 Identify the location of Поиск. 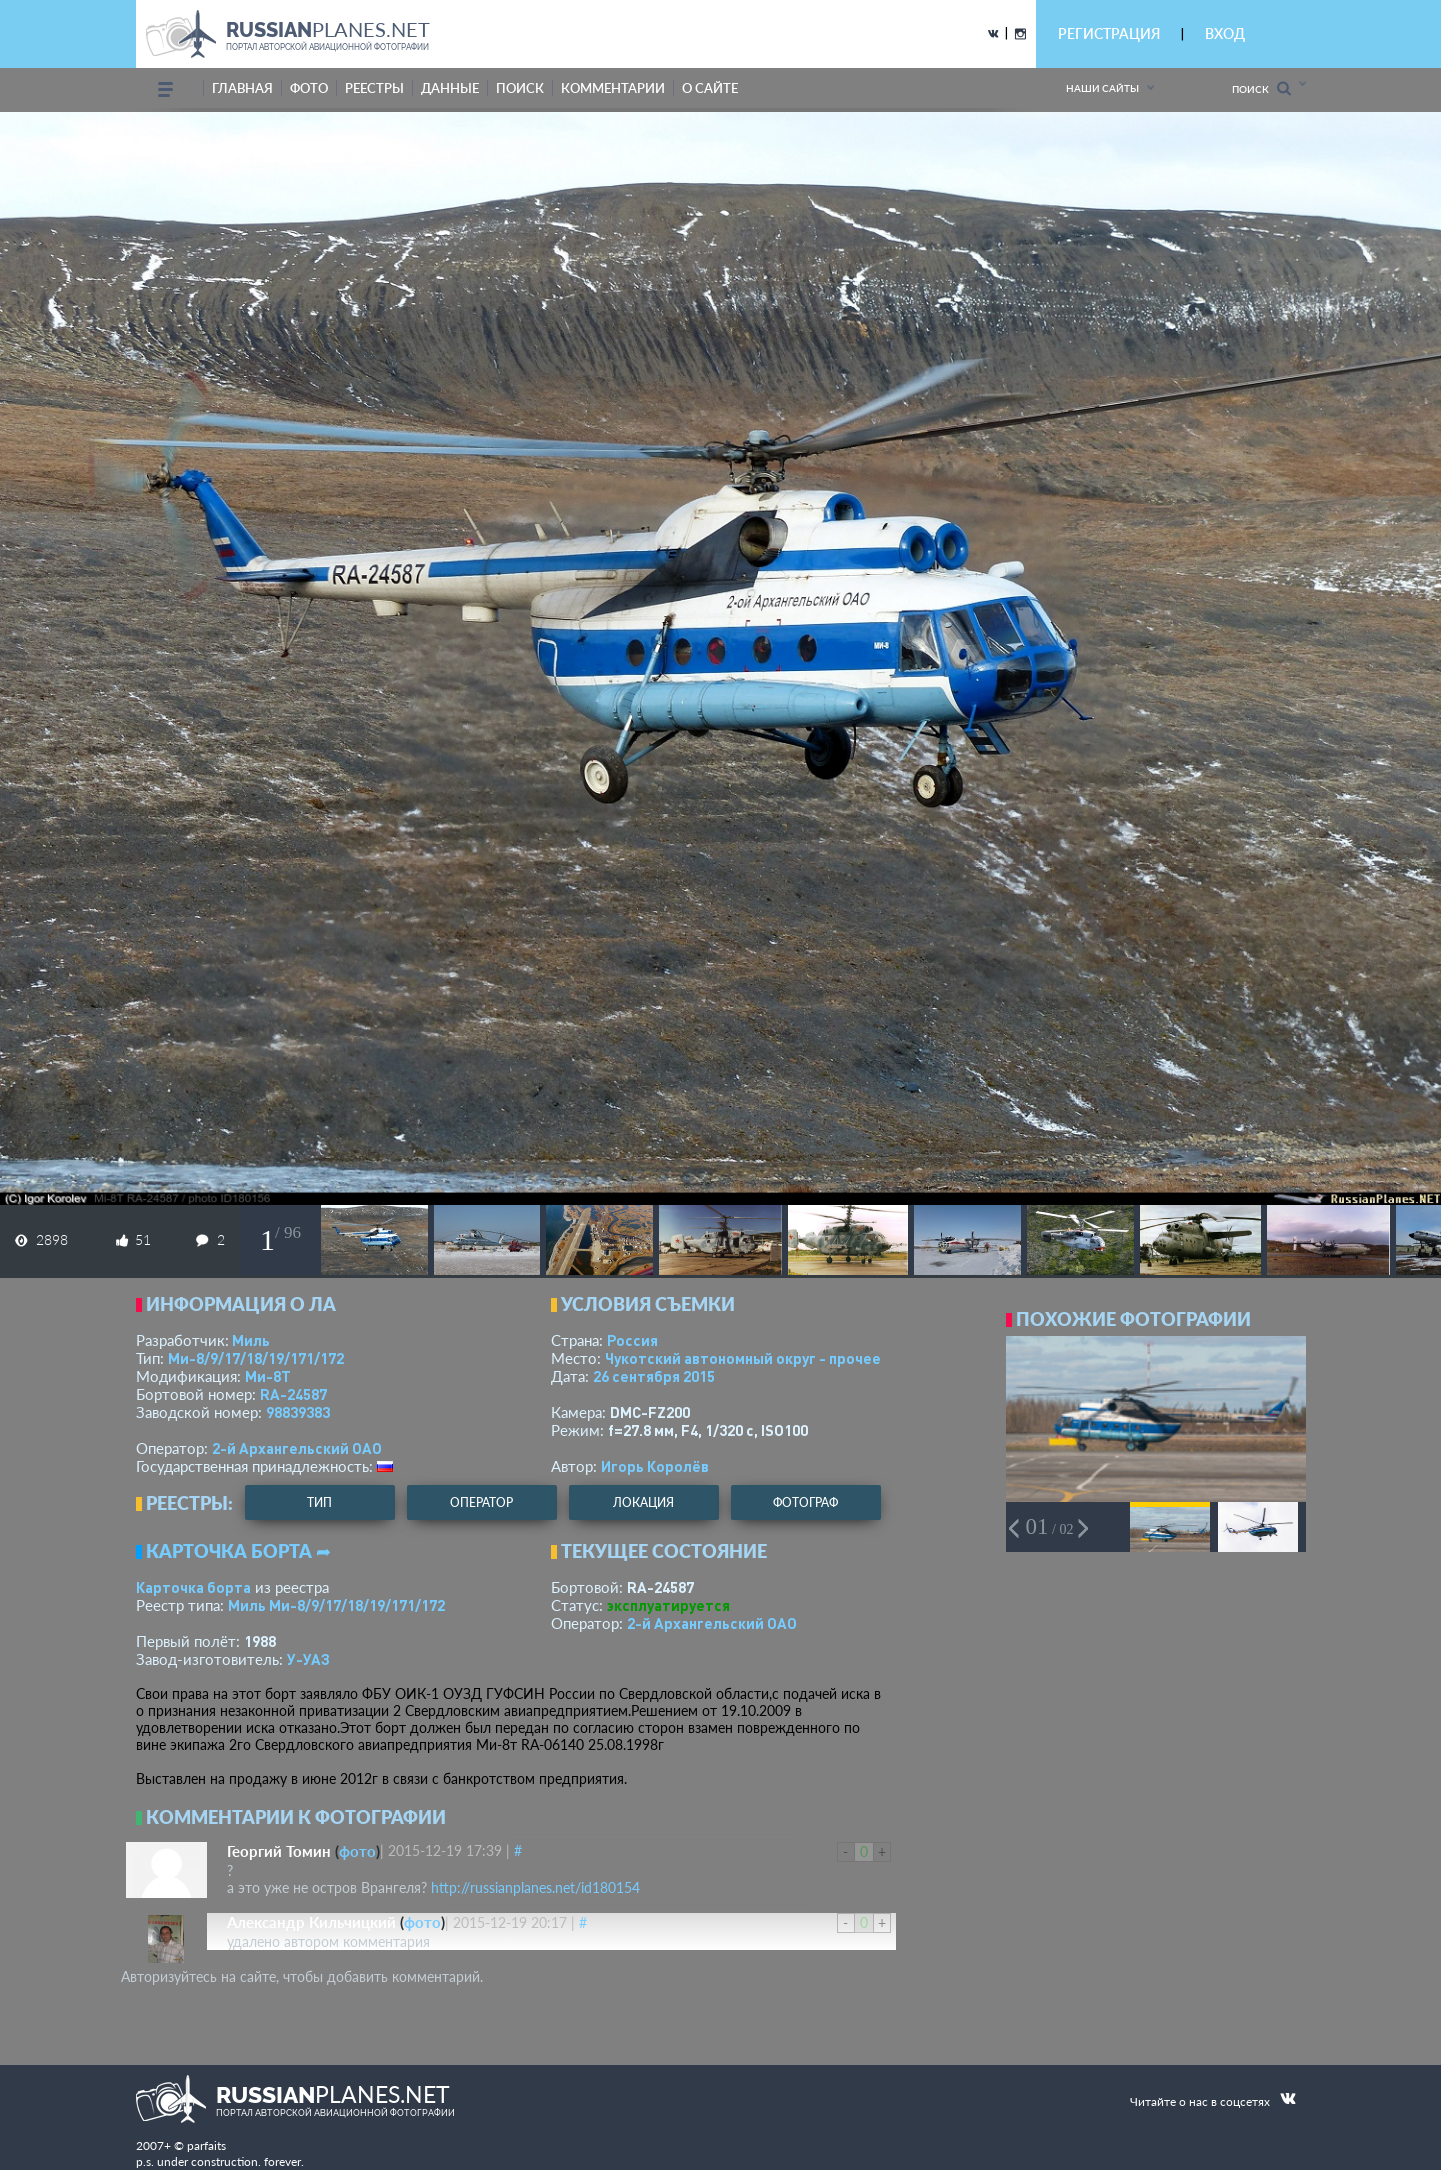
(1261, 88).